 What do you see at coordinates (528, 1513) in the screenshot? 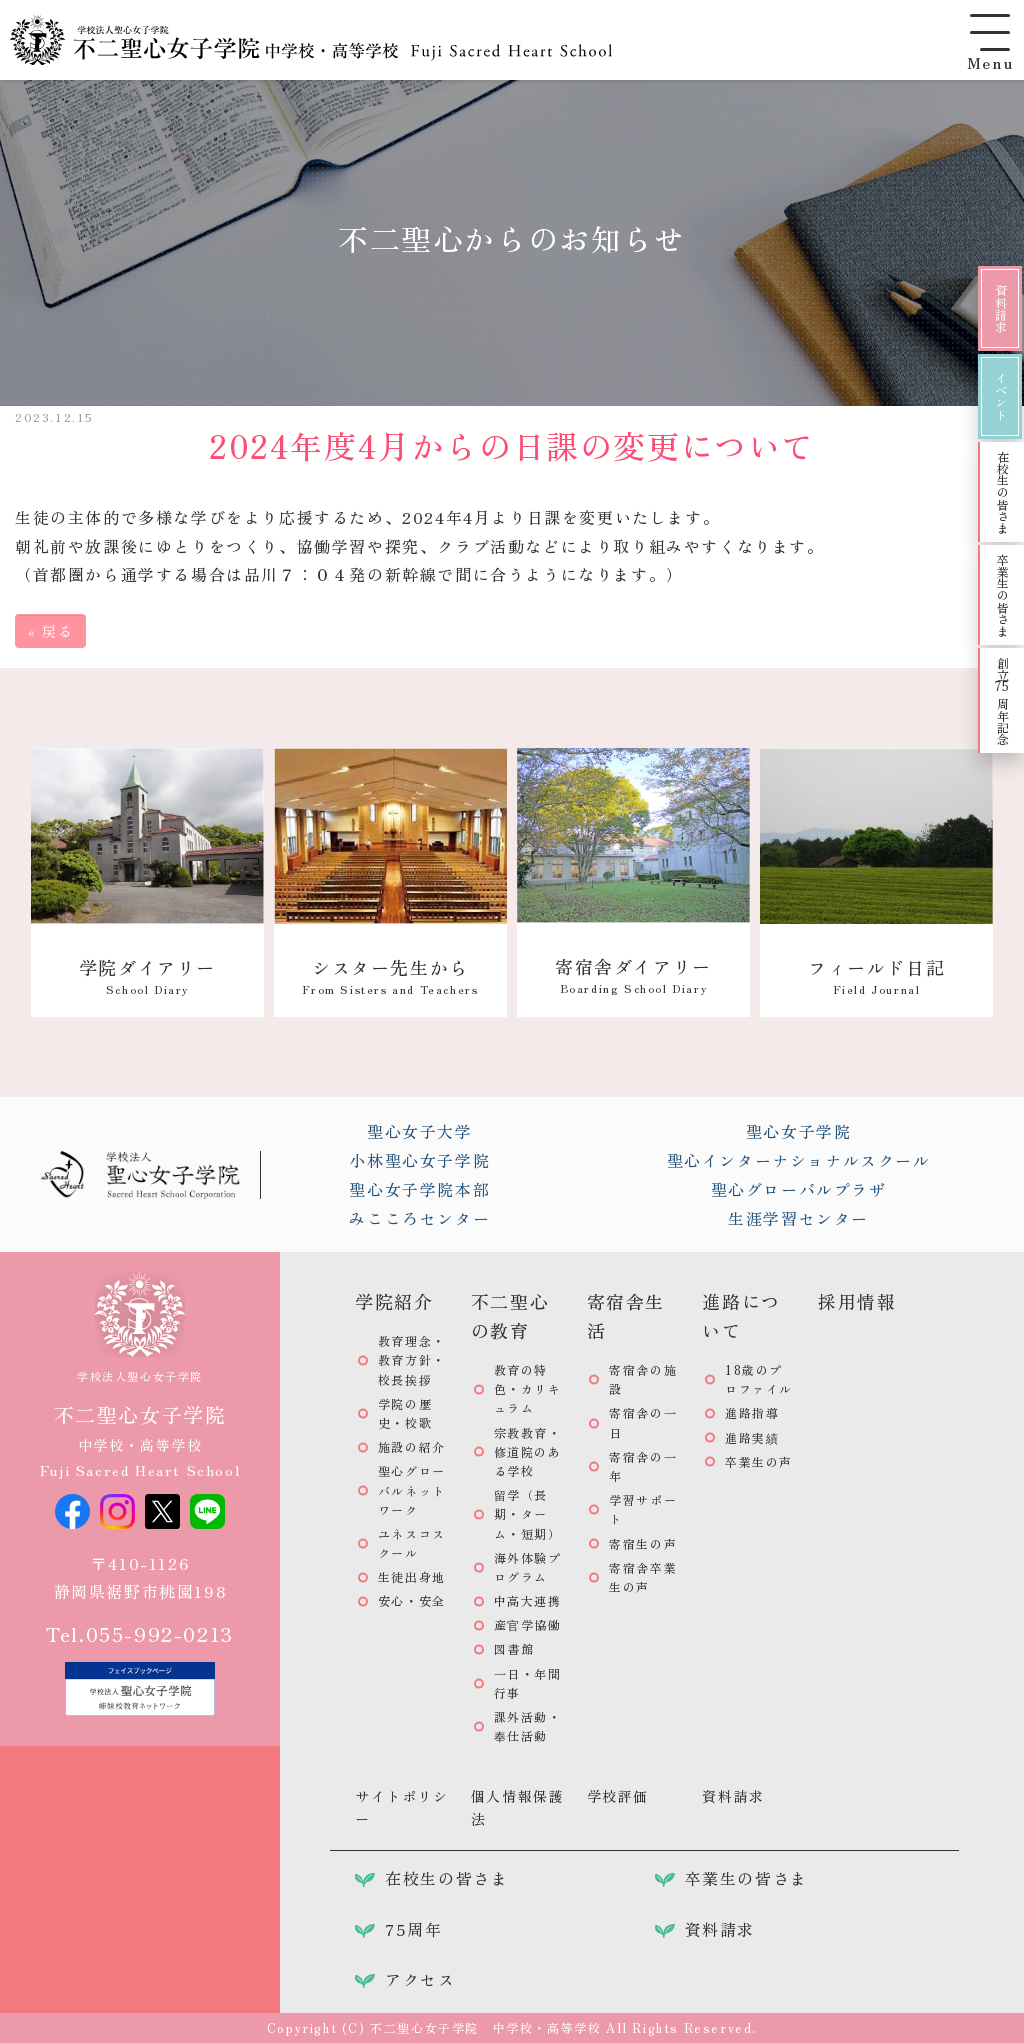
I see `留学（長期・ターム・短期）` at bounding box center [528, 1513].